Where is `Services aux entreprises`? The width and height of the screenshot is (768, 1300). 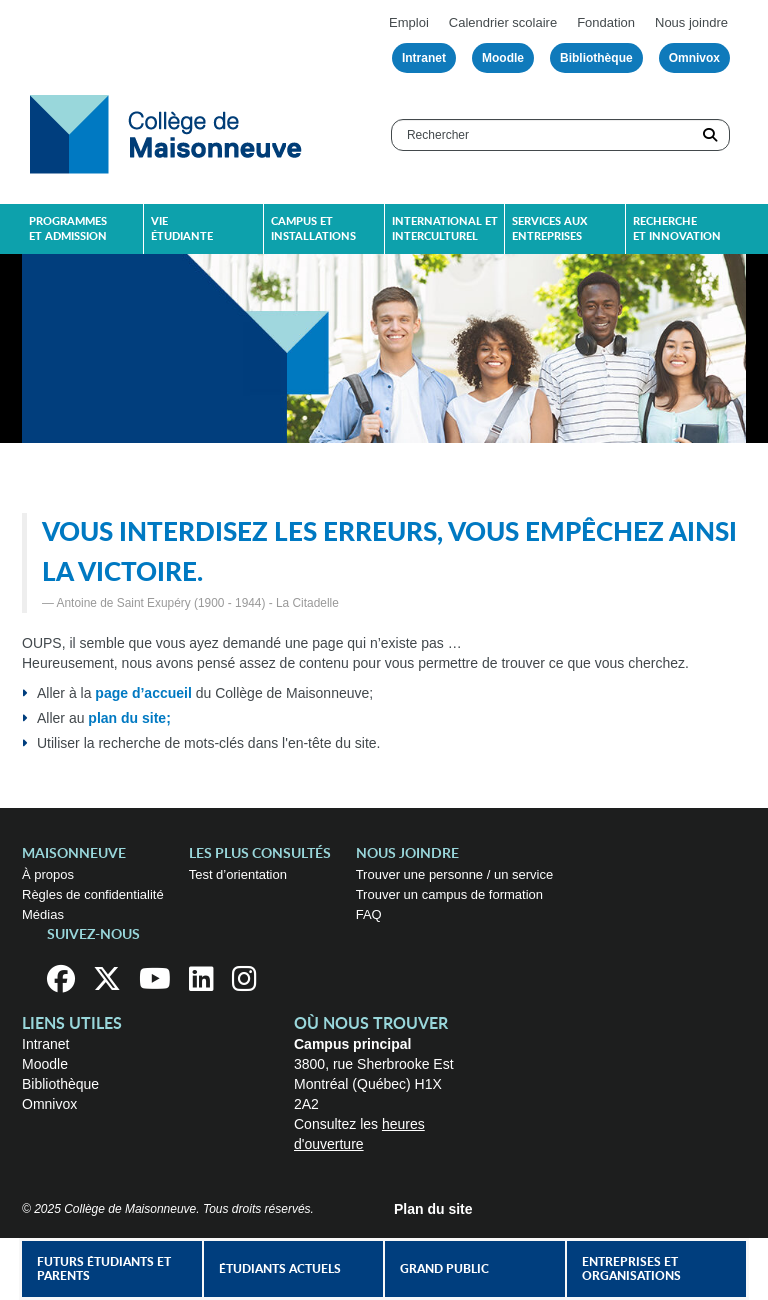
Services aux entreprises is located at coordinates (549, 229).